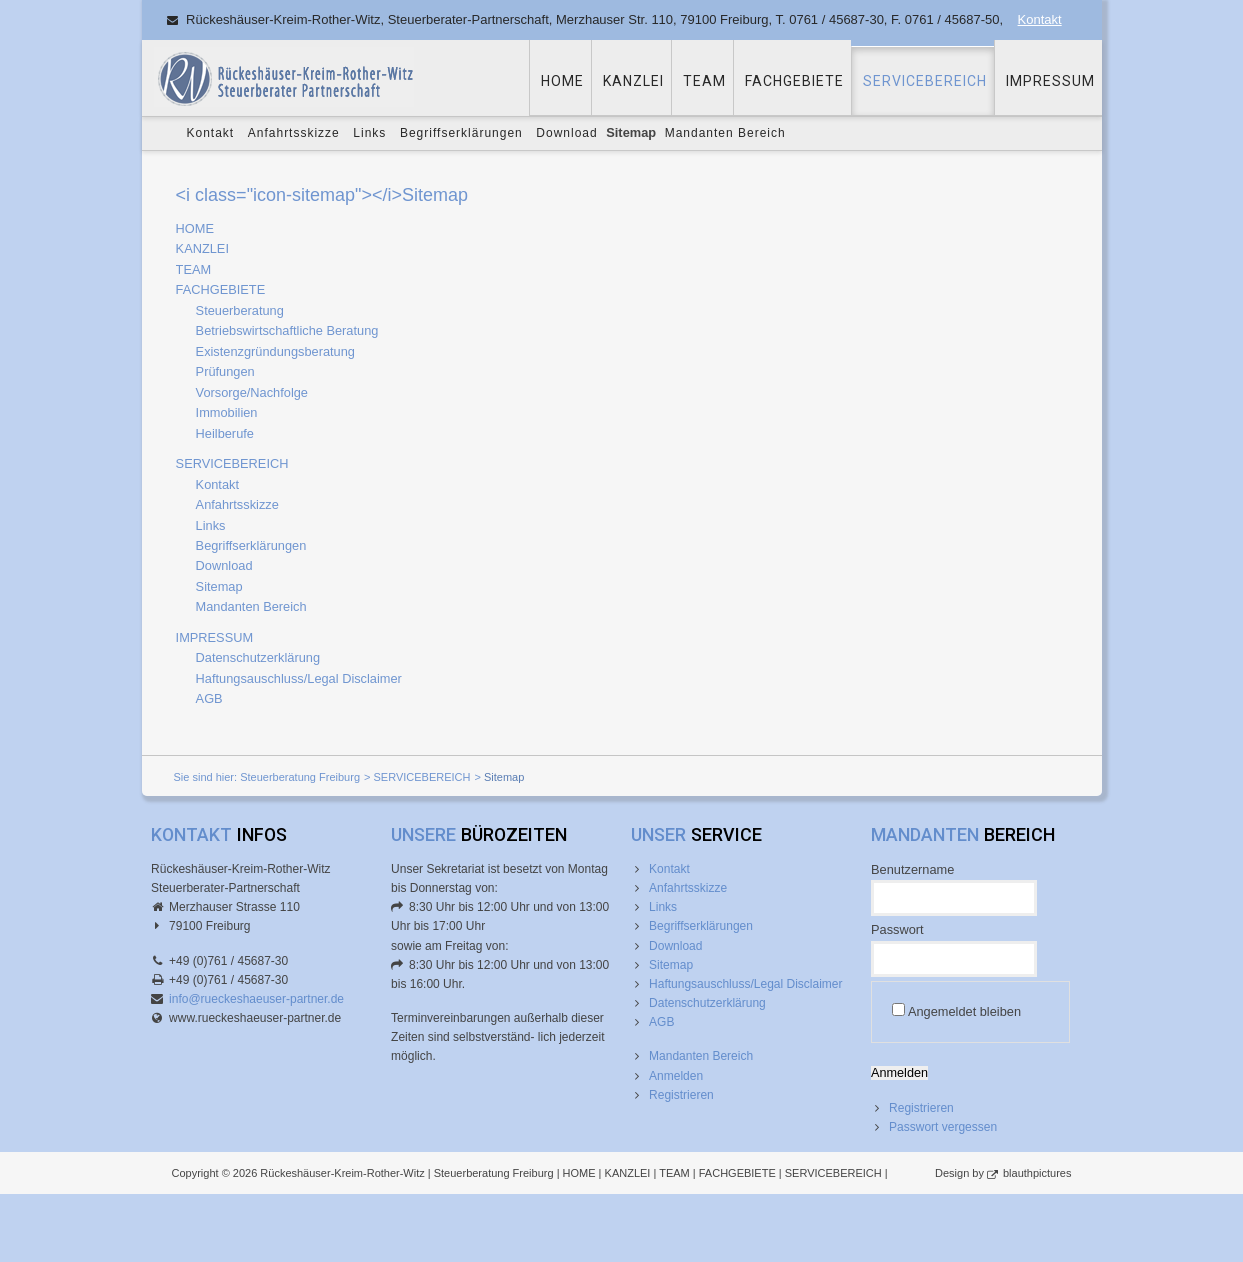 The width and height of the screenshot is (1243, 1262). I want to click on Registrieren, so click(681, 1095).